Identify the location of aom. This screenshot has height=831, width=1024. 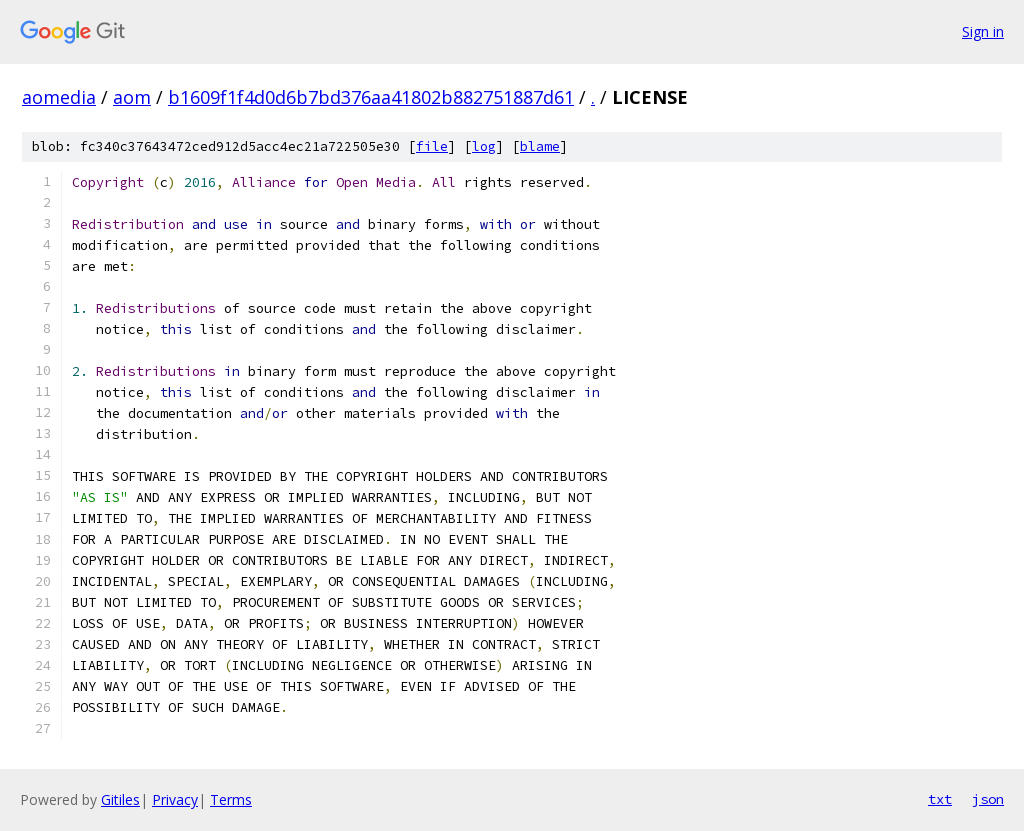
(132, 97).